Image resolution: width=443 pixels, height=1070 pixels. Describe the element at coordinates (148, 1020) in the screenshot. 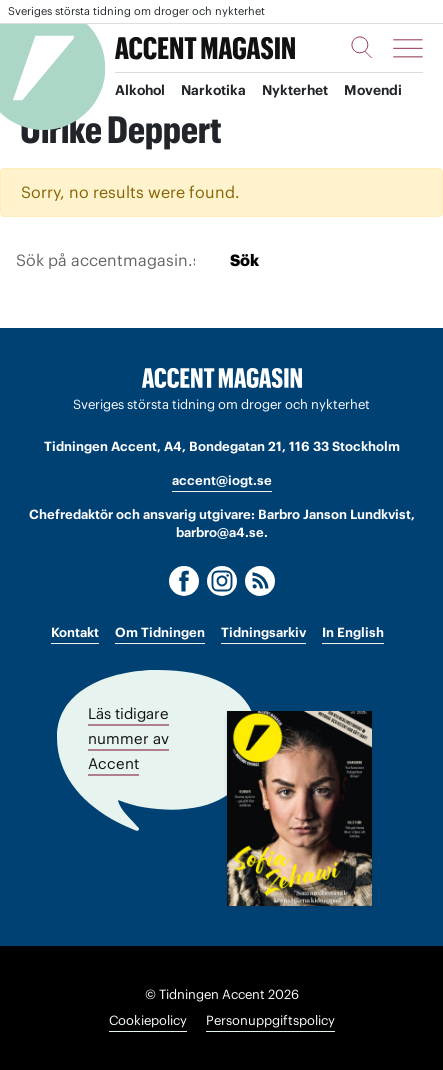

I see `Cookiepolicy` at that location.